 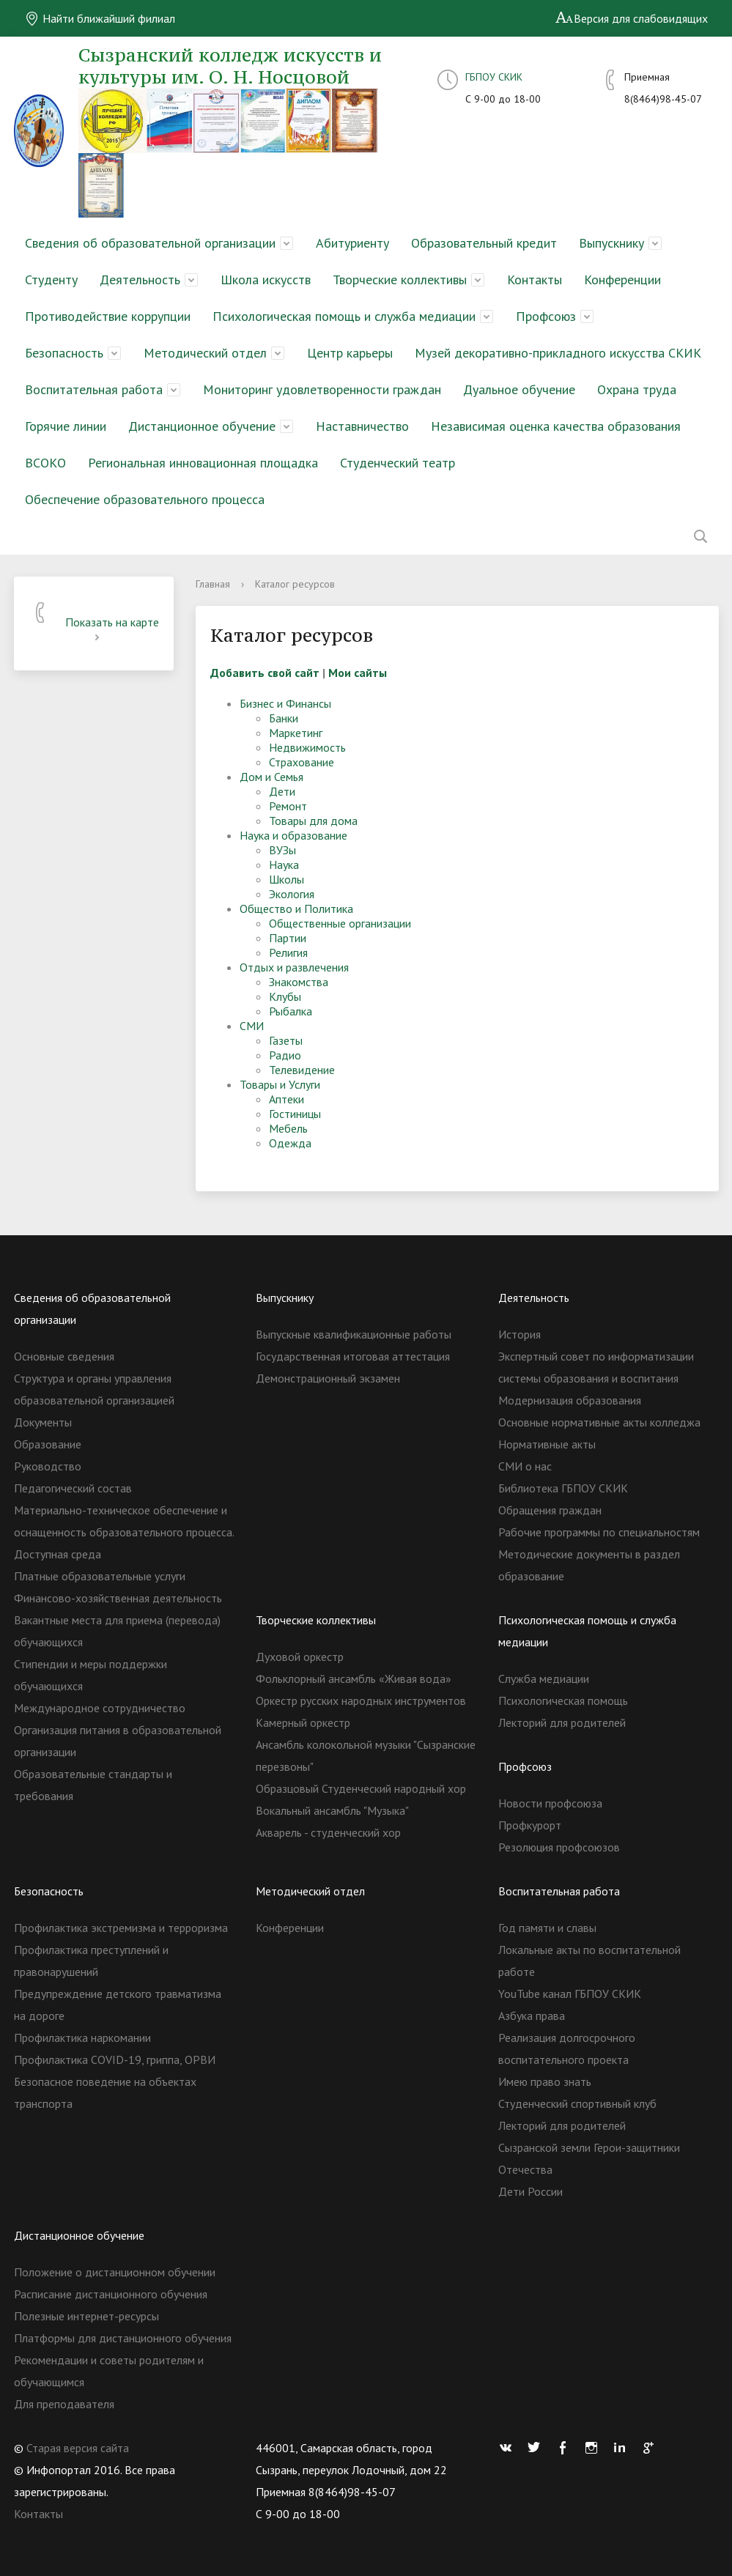 I want to click on Государственная итоговая аттестация, so click(x=353, y=1356).